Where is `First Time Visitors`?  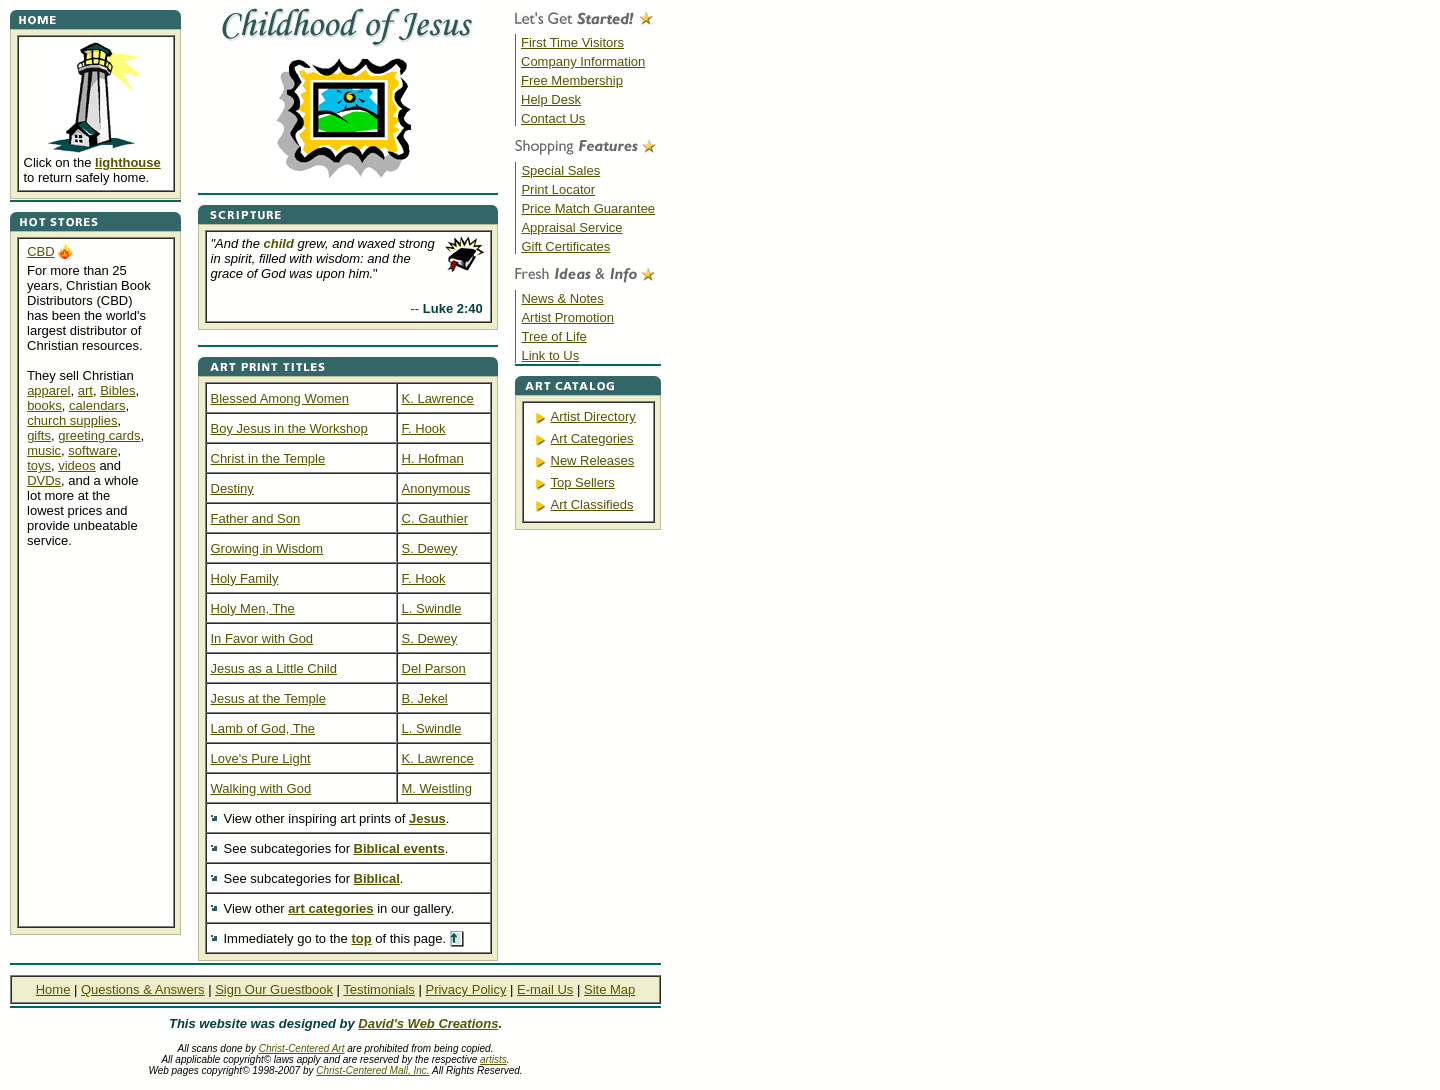
First Time Visitors is located at coordinates (572, 42).